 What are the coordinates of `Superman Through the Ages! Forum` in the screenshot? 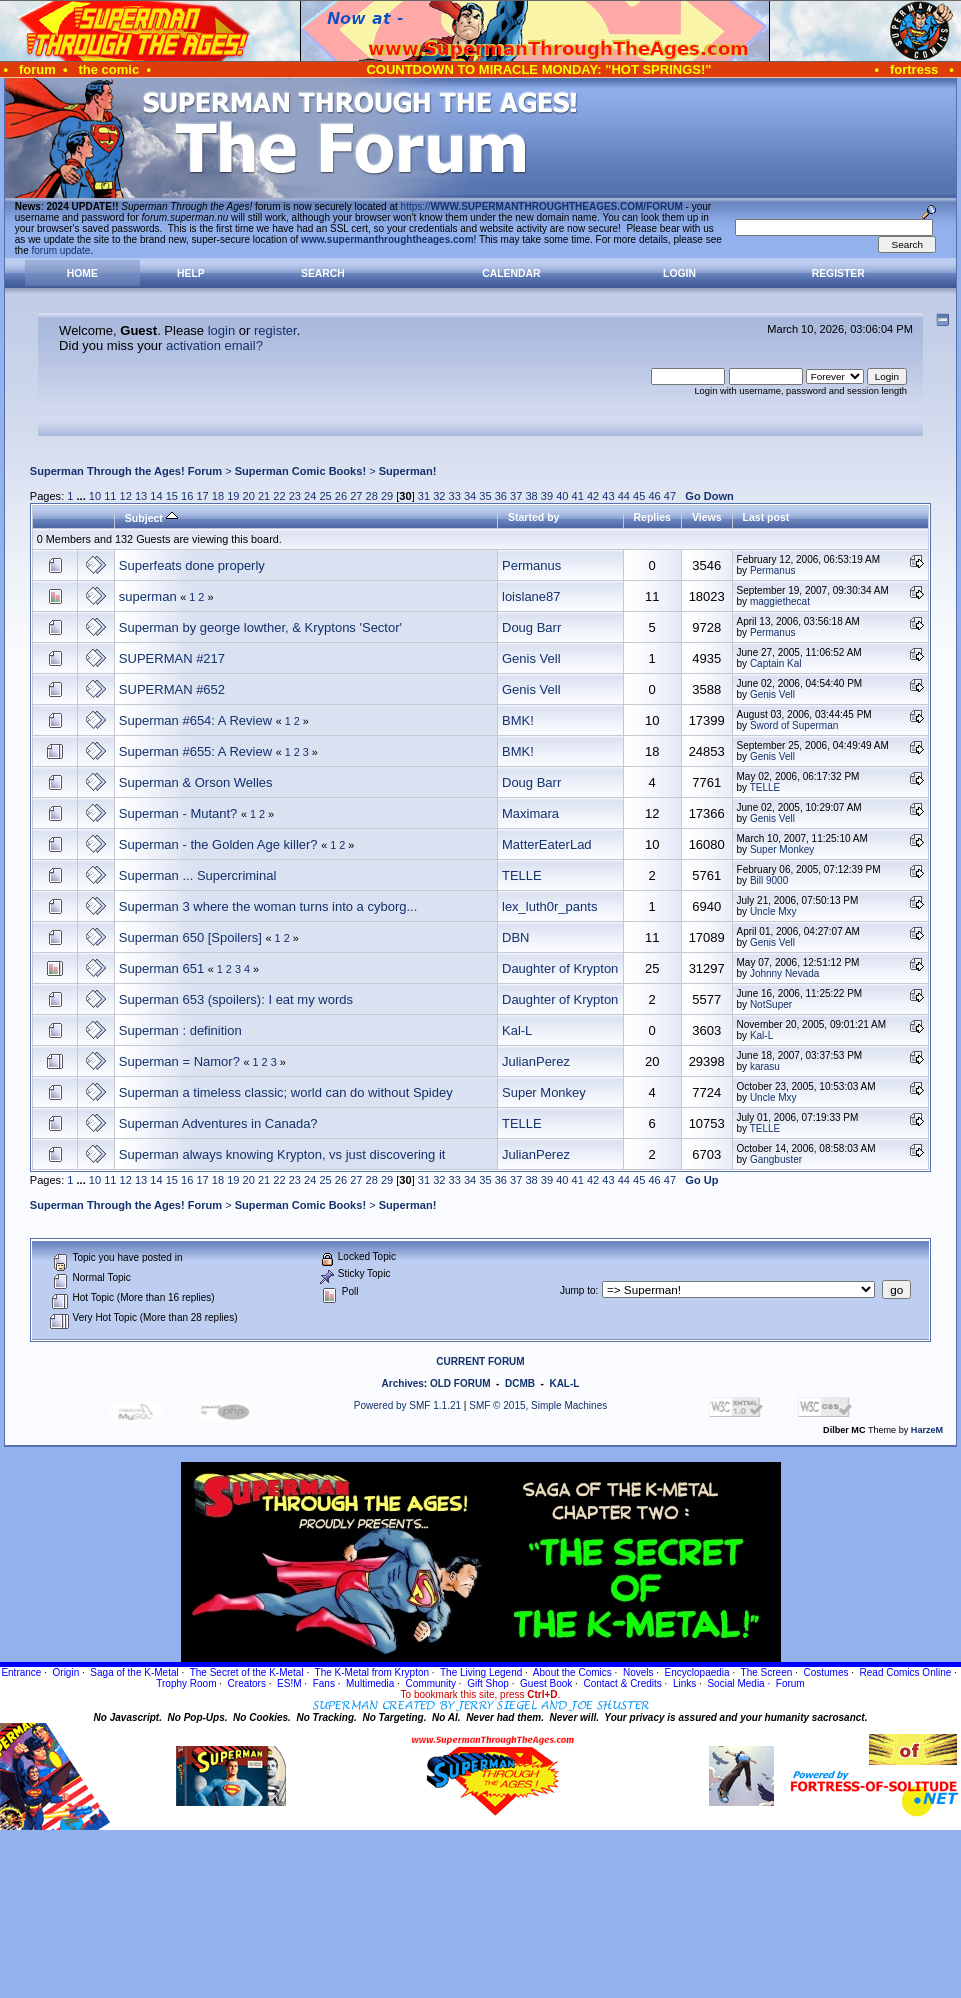 It's located at (126, 471).